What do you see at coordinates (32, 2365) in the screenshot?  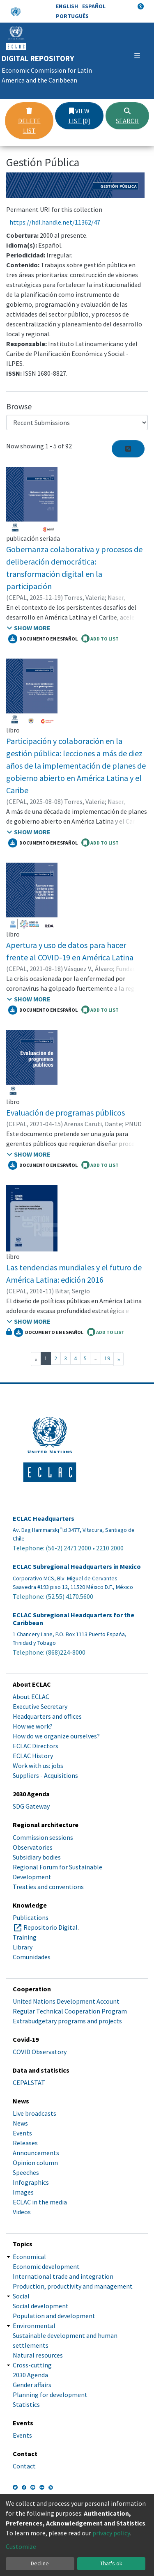 I see `Cross-cutting` at bounding box center [32, 2365].